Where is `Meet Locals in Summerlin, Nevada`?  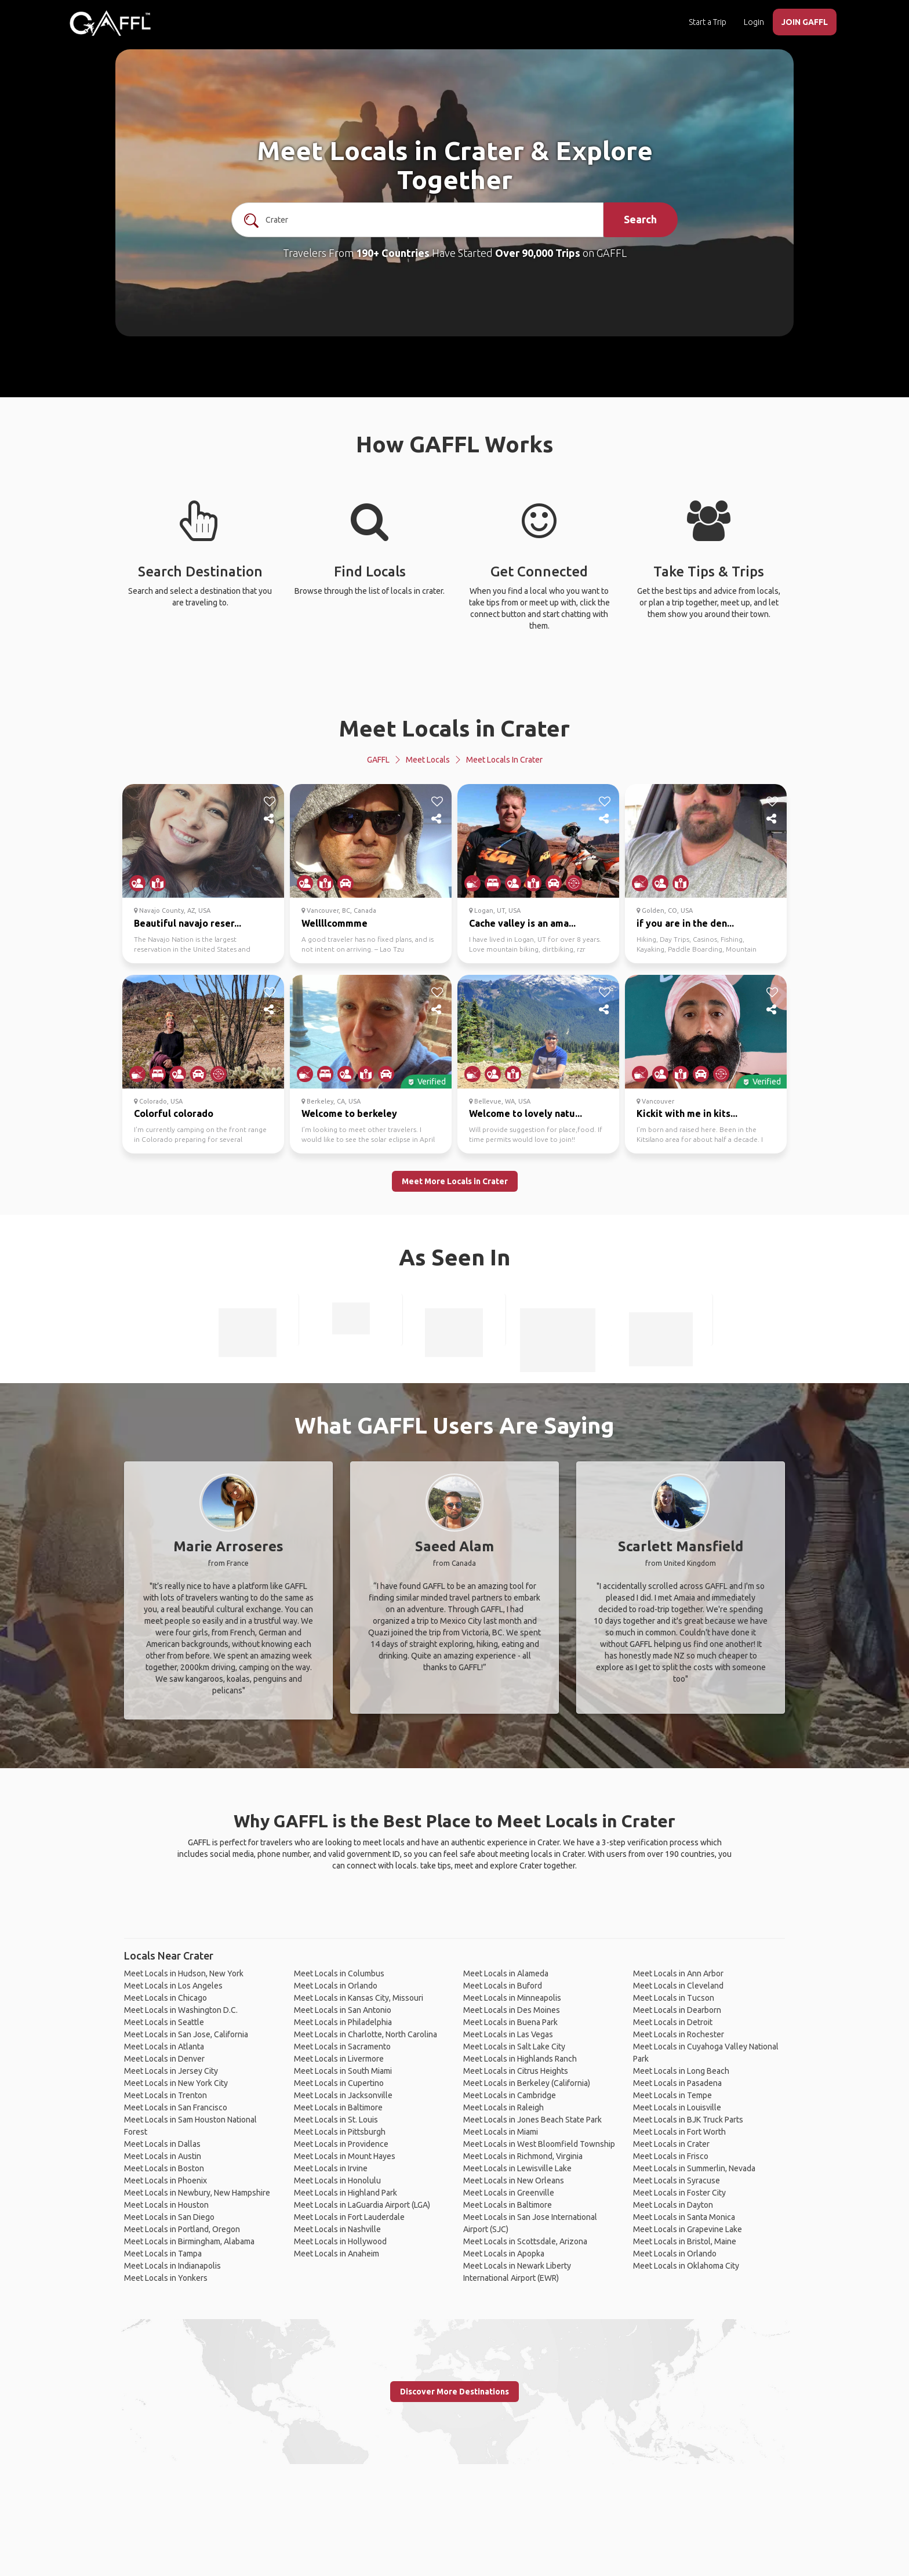 Meet Locals in Summerlin, Nevada is located at coordinates (694, 2168).